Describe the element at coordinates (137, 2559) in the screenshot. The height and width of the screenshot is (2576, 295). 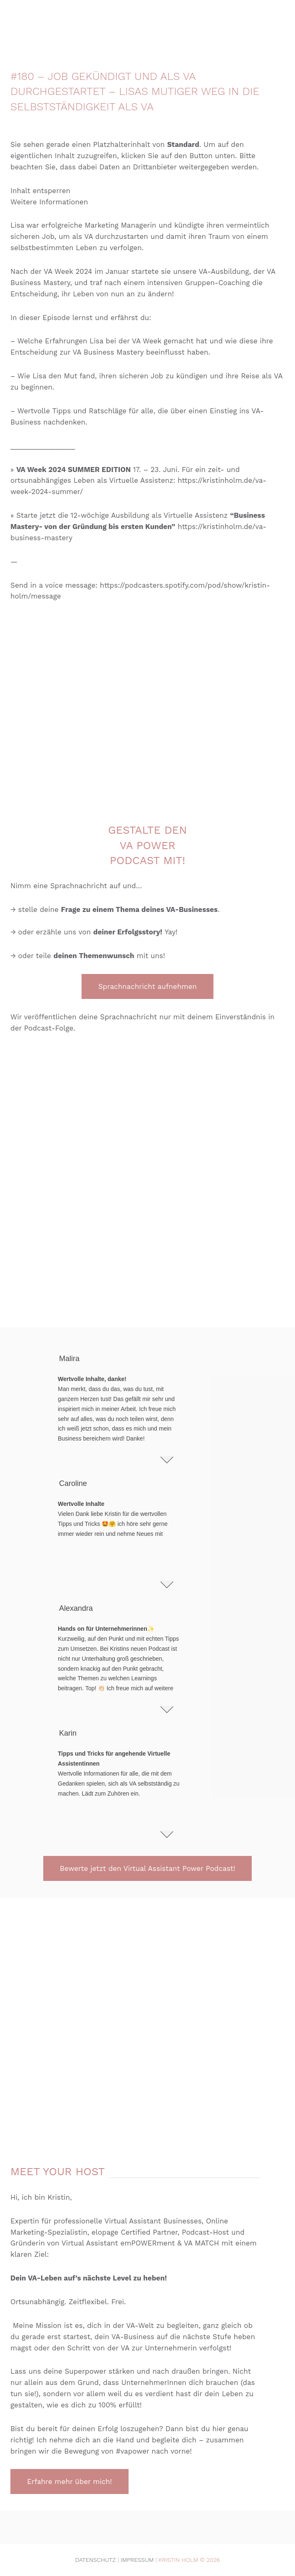
I see `Impressum` at that location.